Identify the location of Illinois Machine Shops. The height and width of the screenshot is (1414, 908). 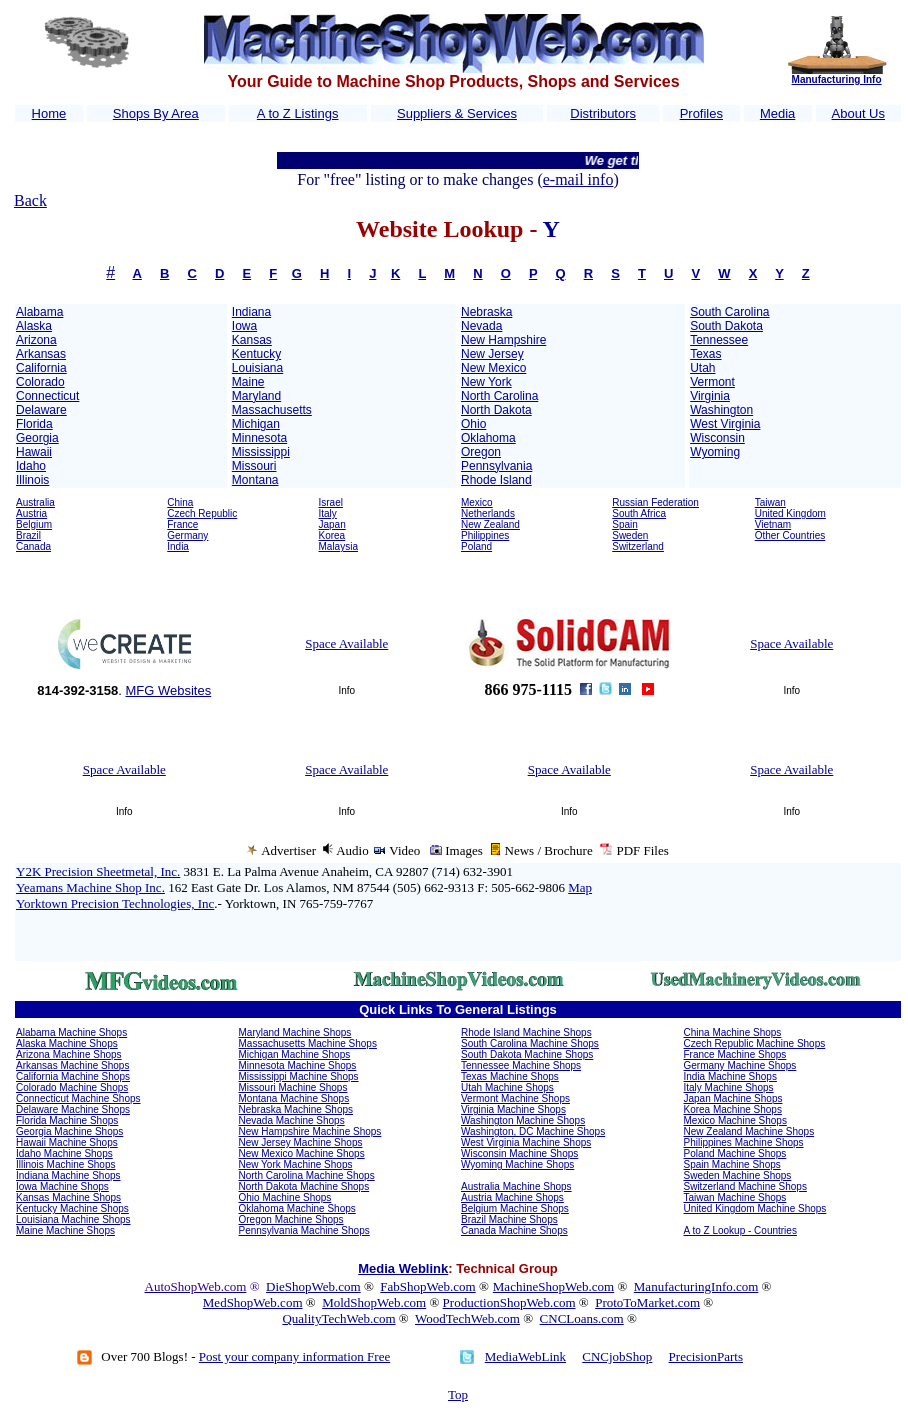
(66, 1164).